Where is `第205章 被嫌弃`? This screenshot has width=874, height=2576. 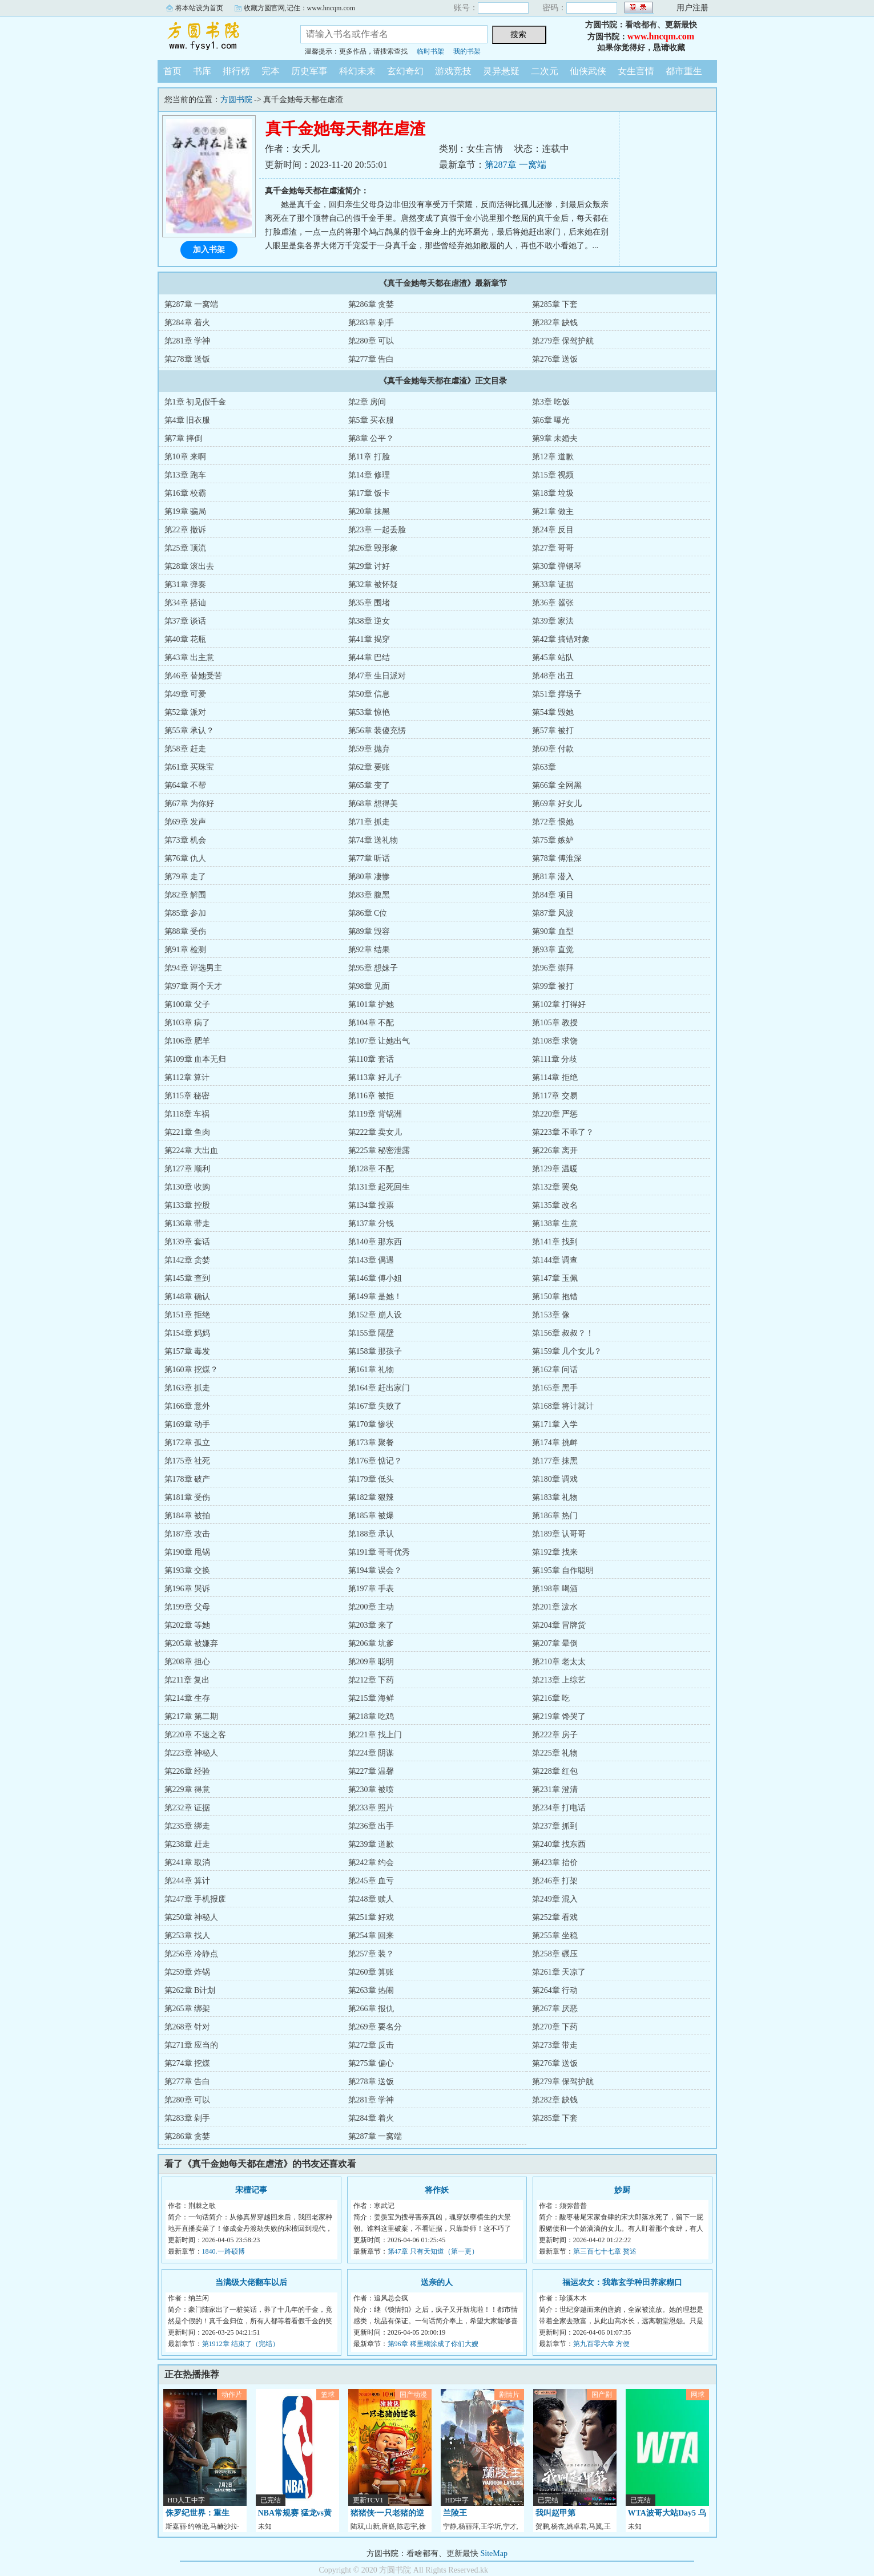 第205章 被嫌弃 is located at coordinates (191, 1643).